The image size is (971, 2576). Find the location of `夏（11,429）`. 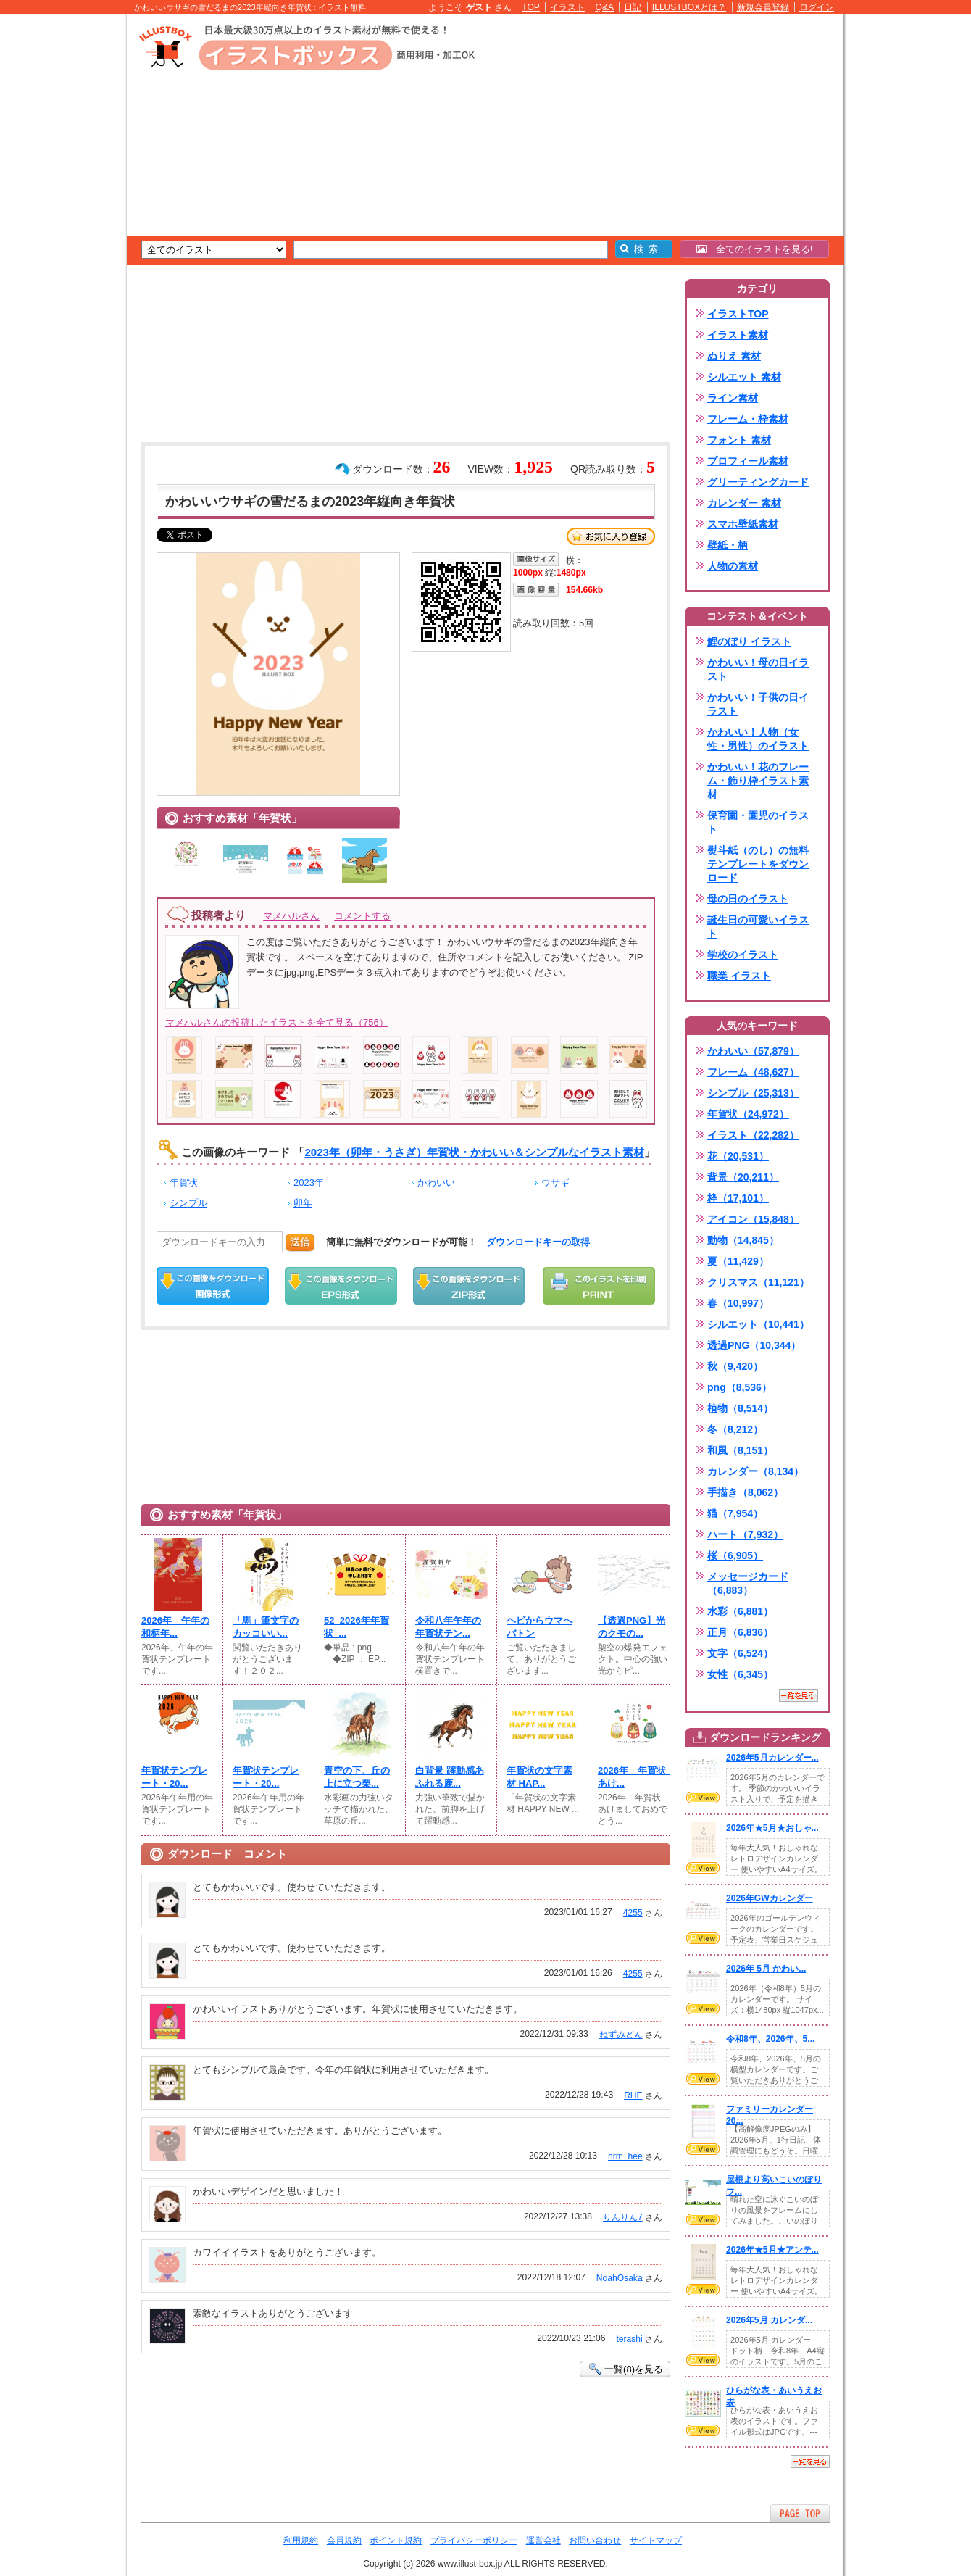

夏（11,429） is located at coordinates (738, 1261).